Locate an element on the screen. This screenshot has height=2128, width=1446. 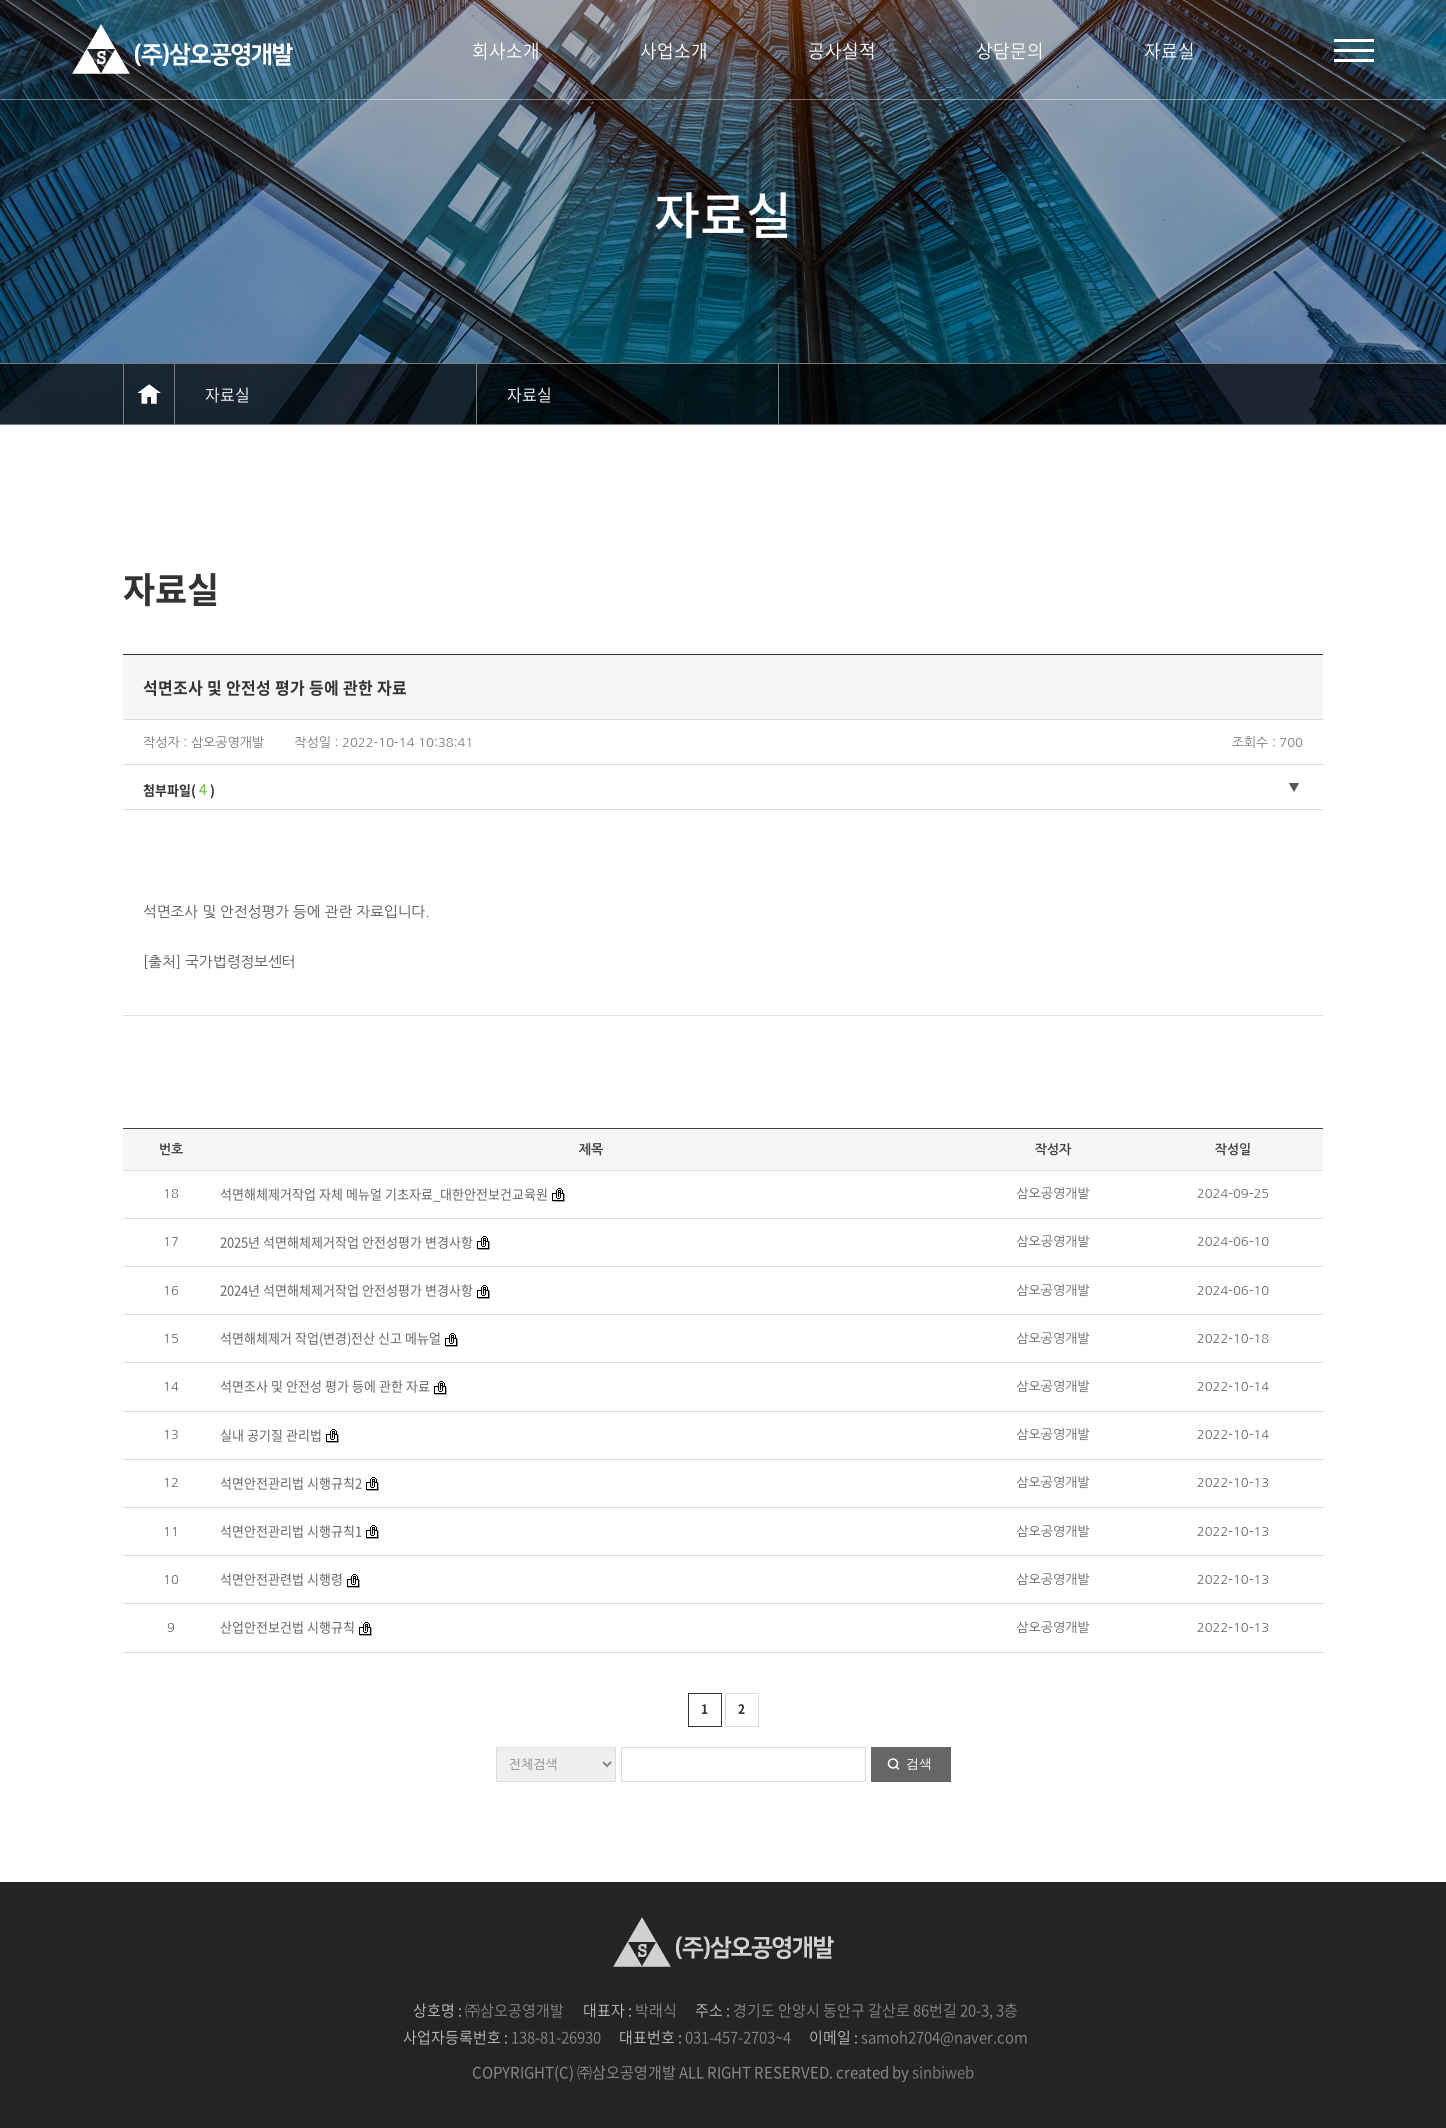
2025년 석면해체제거작업 안전성평가 변경사항 is located at coordinates (346, 1241).